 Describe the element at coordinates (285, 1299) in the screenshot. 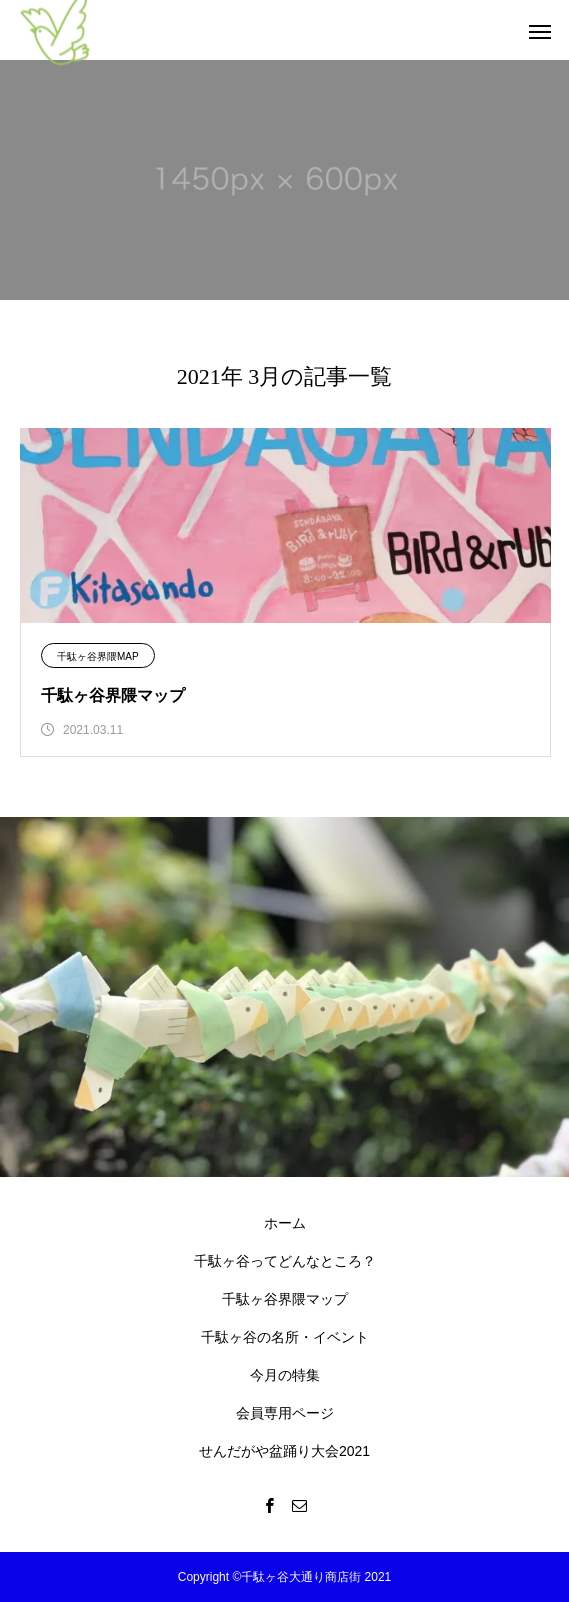

I see `千駄ヶ谷界隈マップ` at that location.